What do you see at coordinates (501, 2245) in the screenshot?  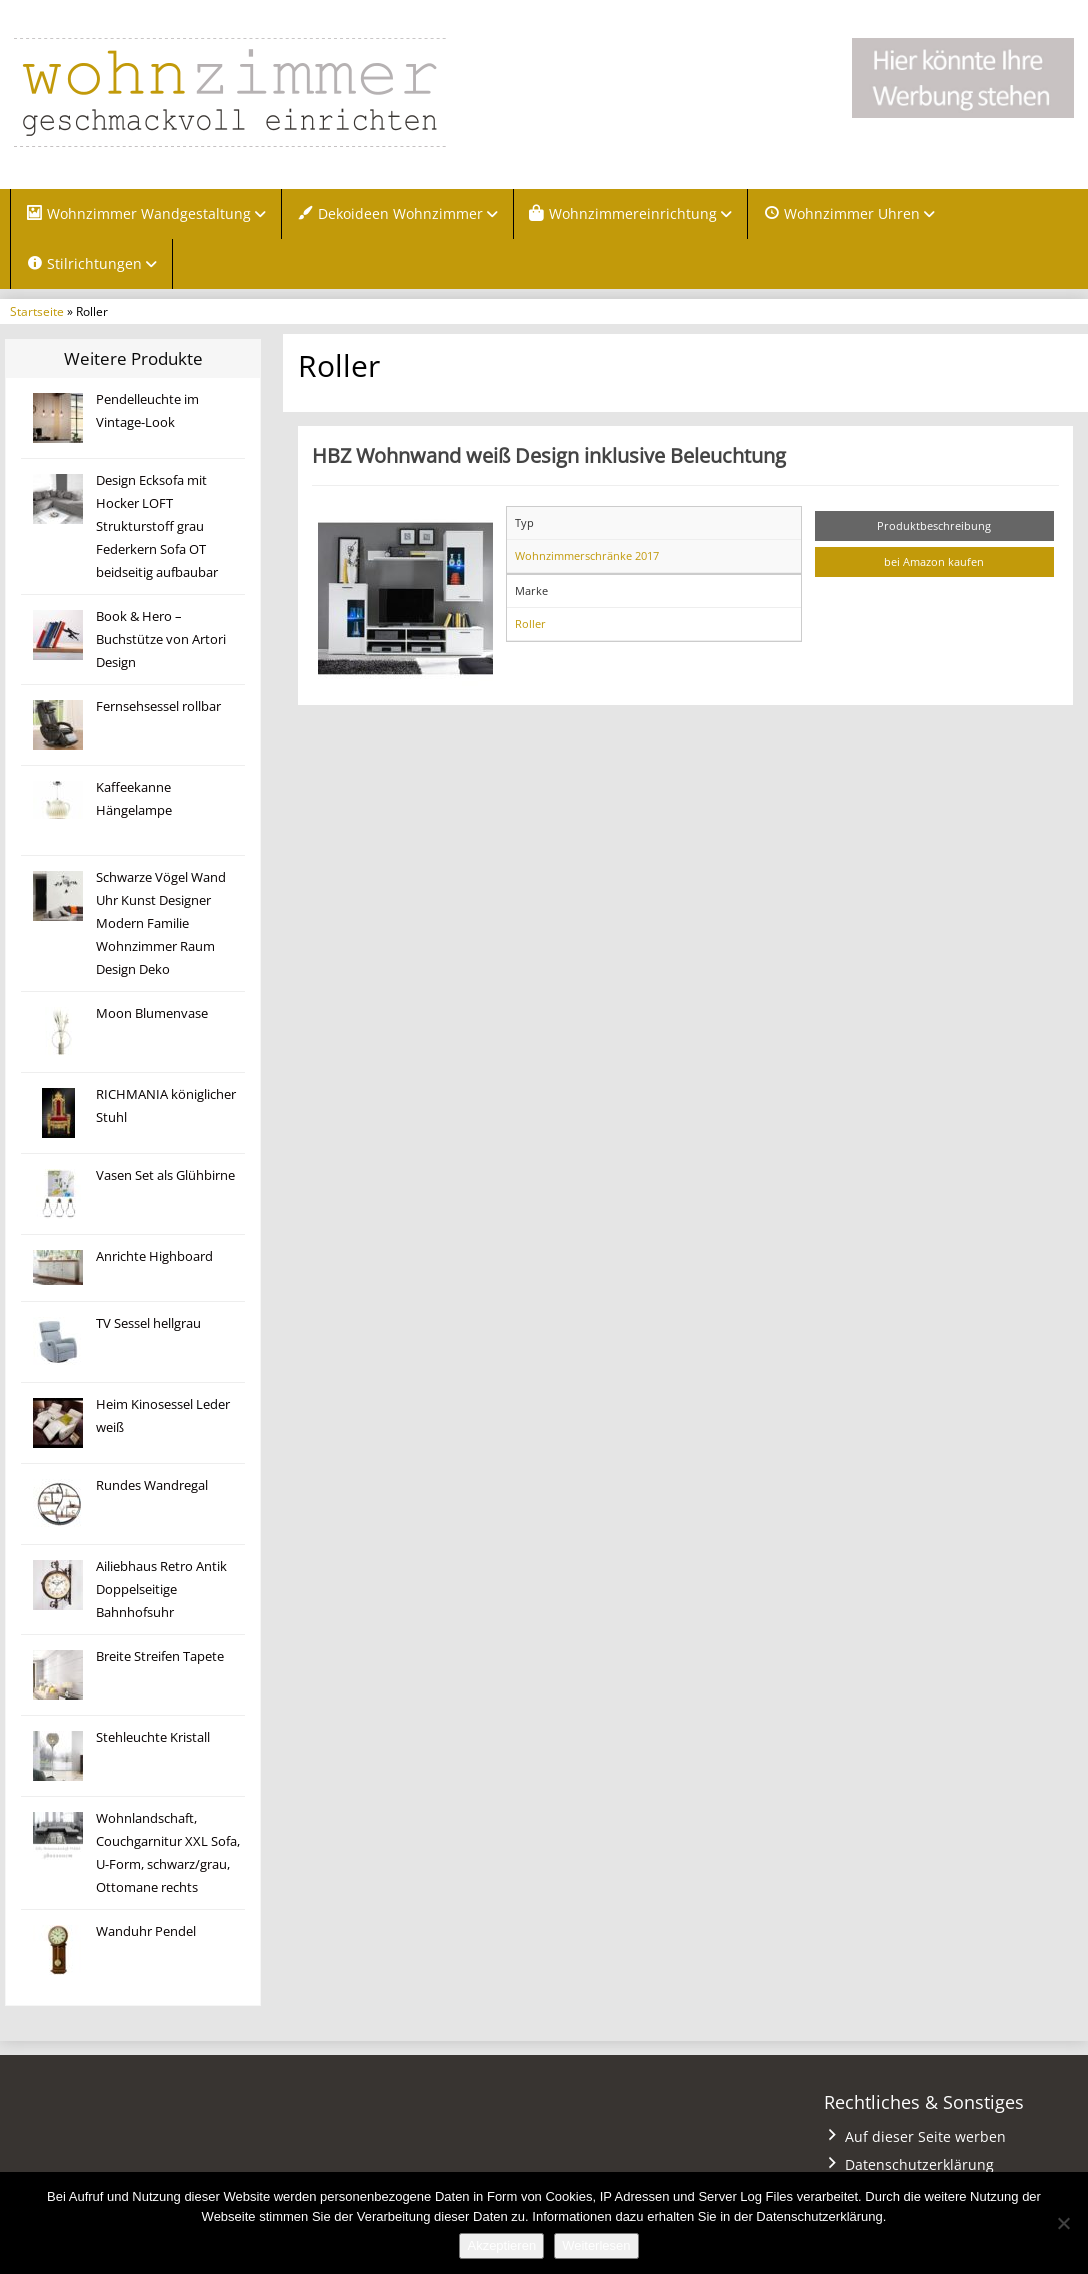 I see `Akzeptieren` at bounding box center [501, 2245].